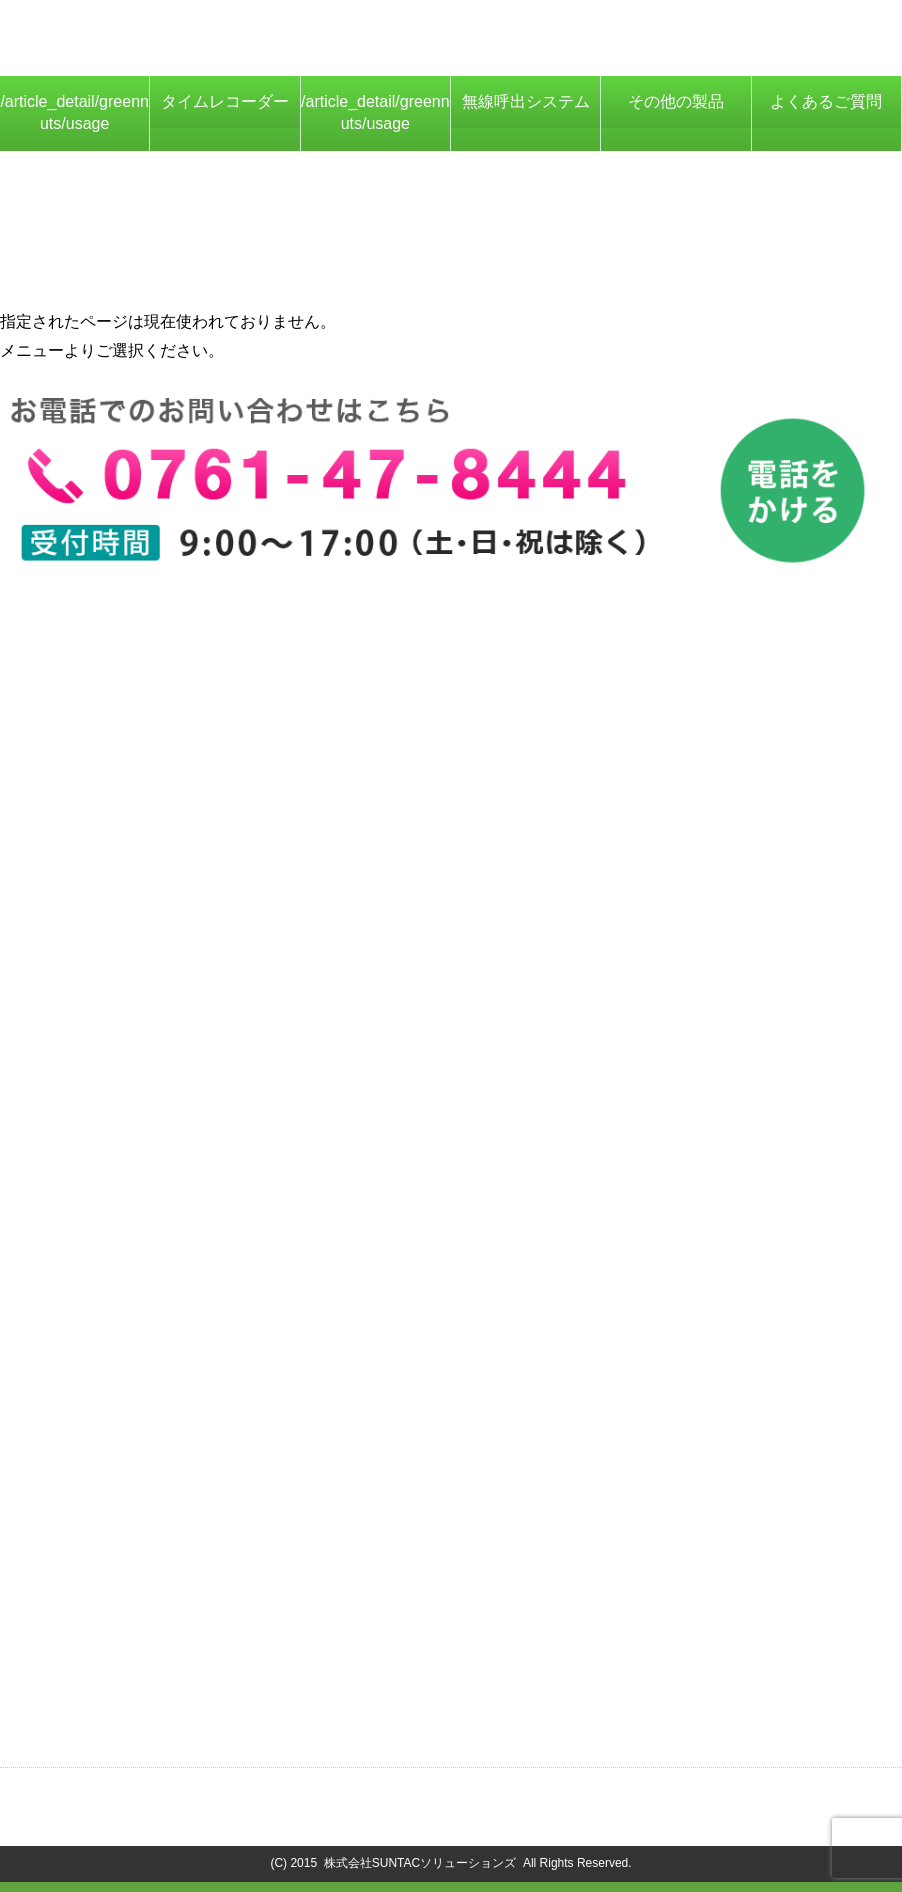  I want to click on ニュースはこちら, so click(85, 1697).